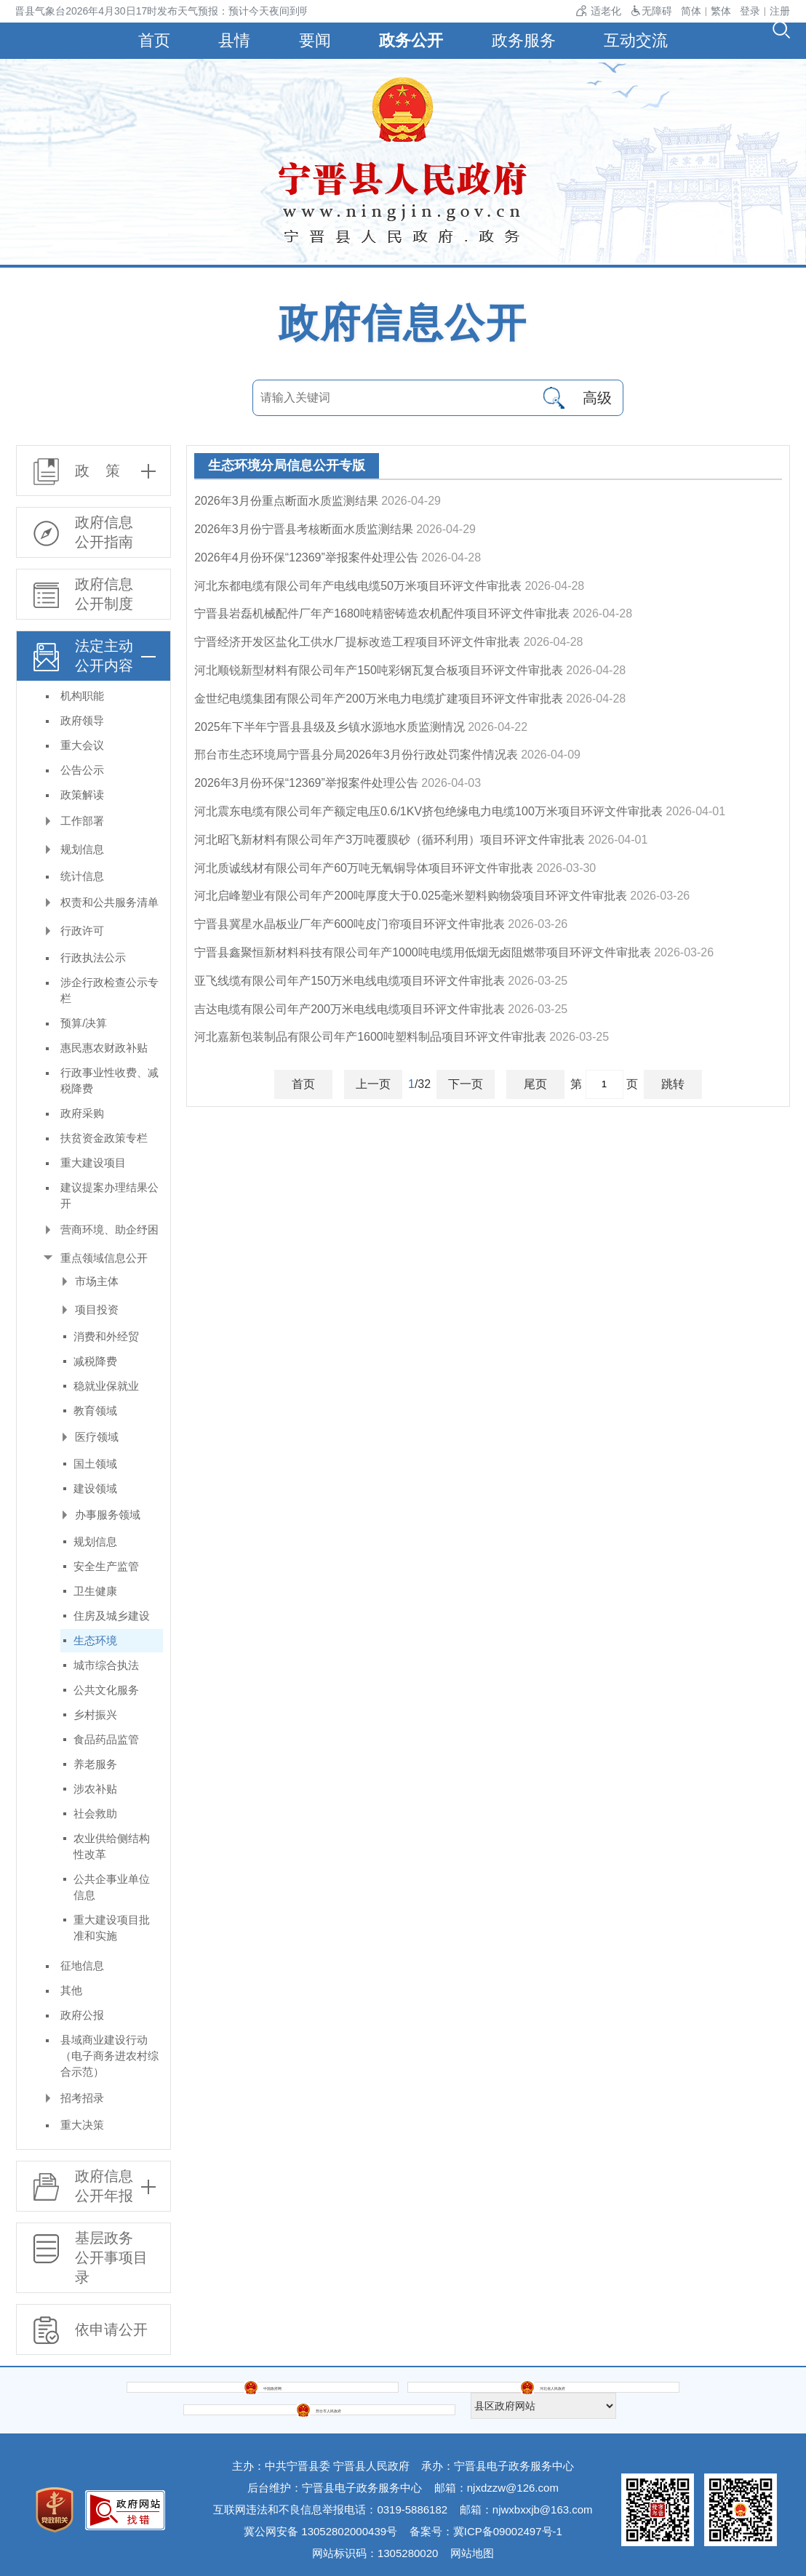  I want to click on 适老化, so click(598, 11).